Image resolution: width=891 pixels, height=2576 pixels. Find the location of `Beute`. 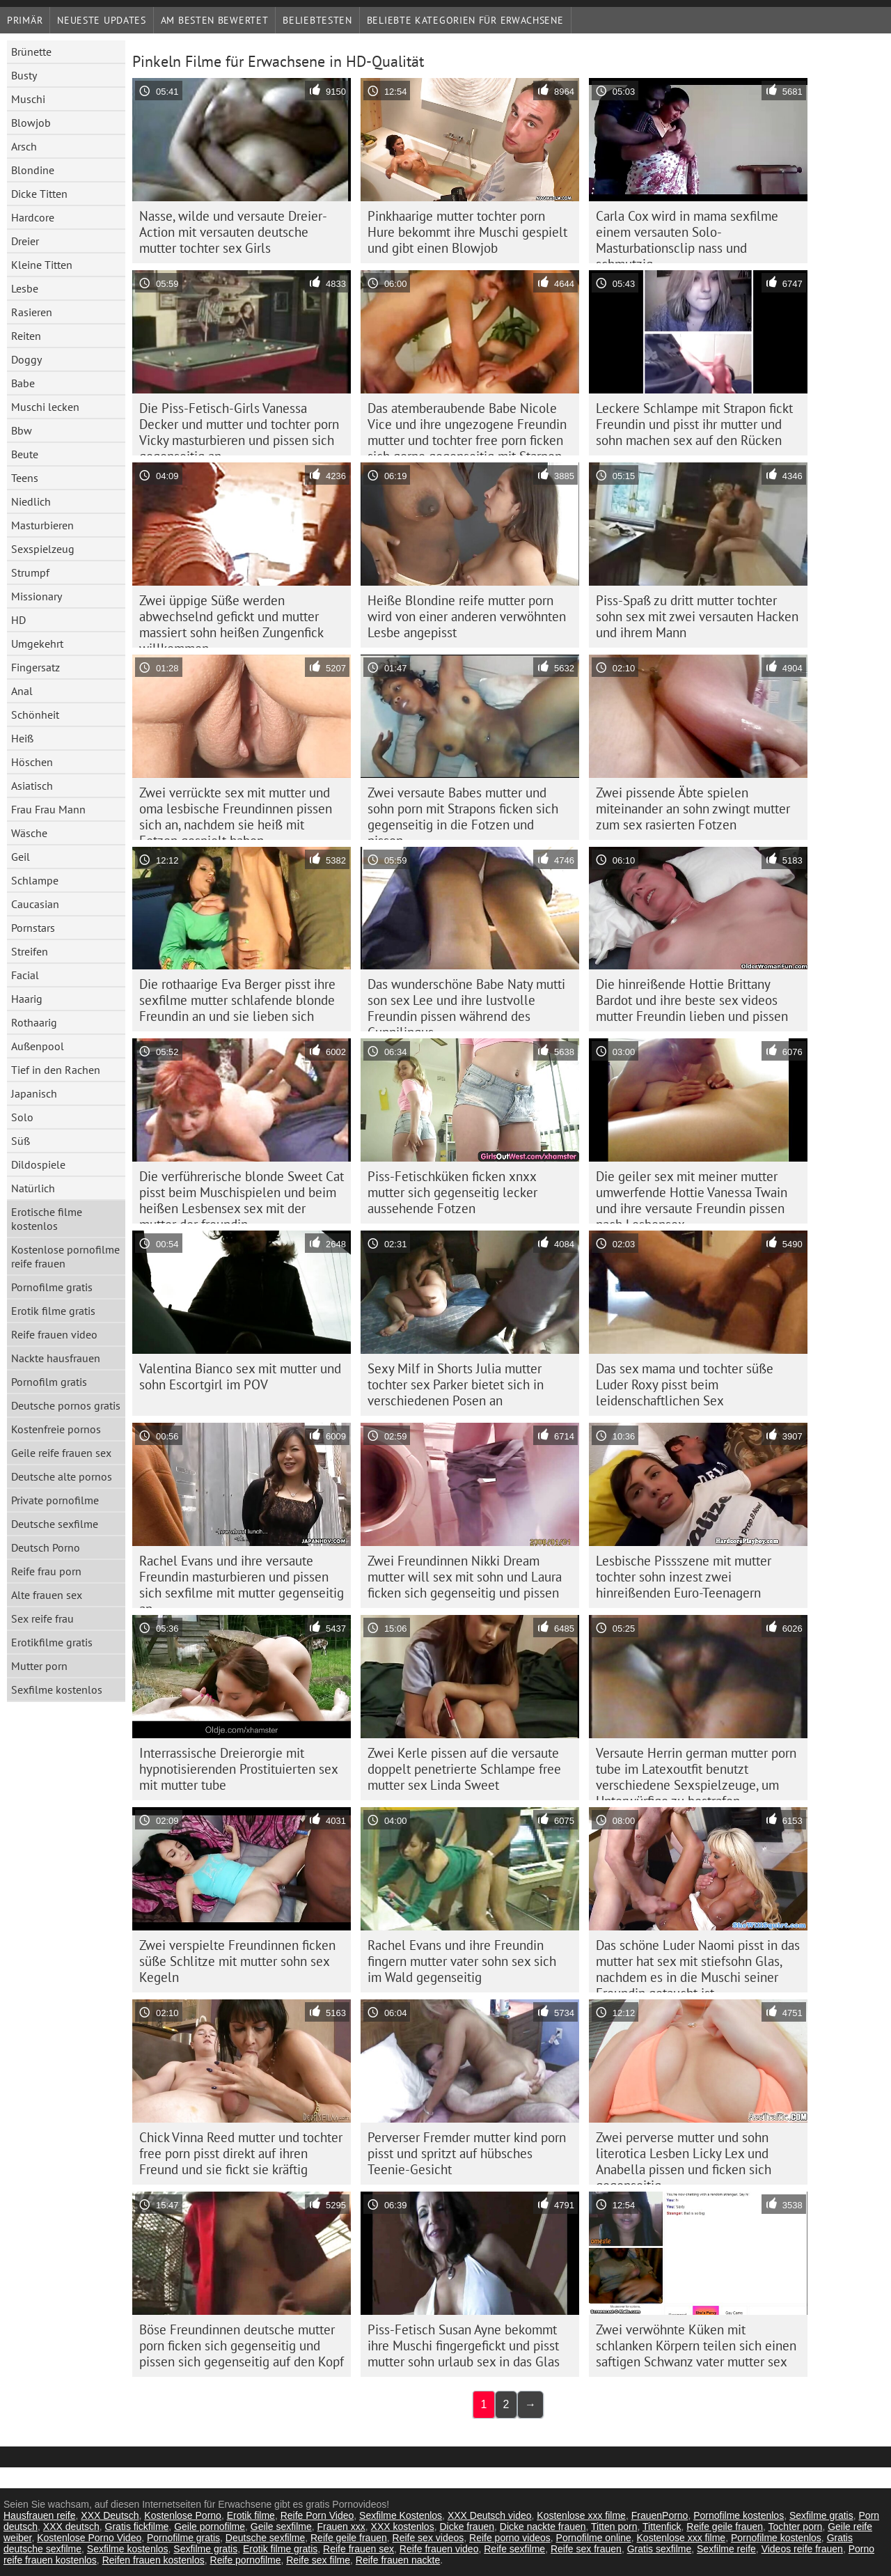

Beute is located at coordinates (24, 454).